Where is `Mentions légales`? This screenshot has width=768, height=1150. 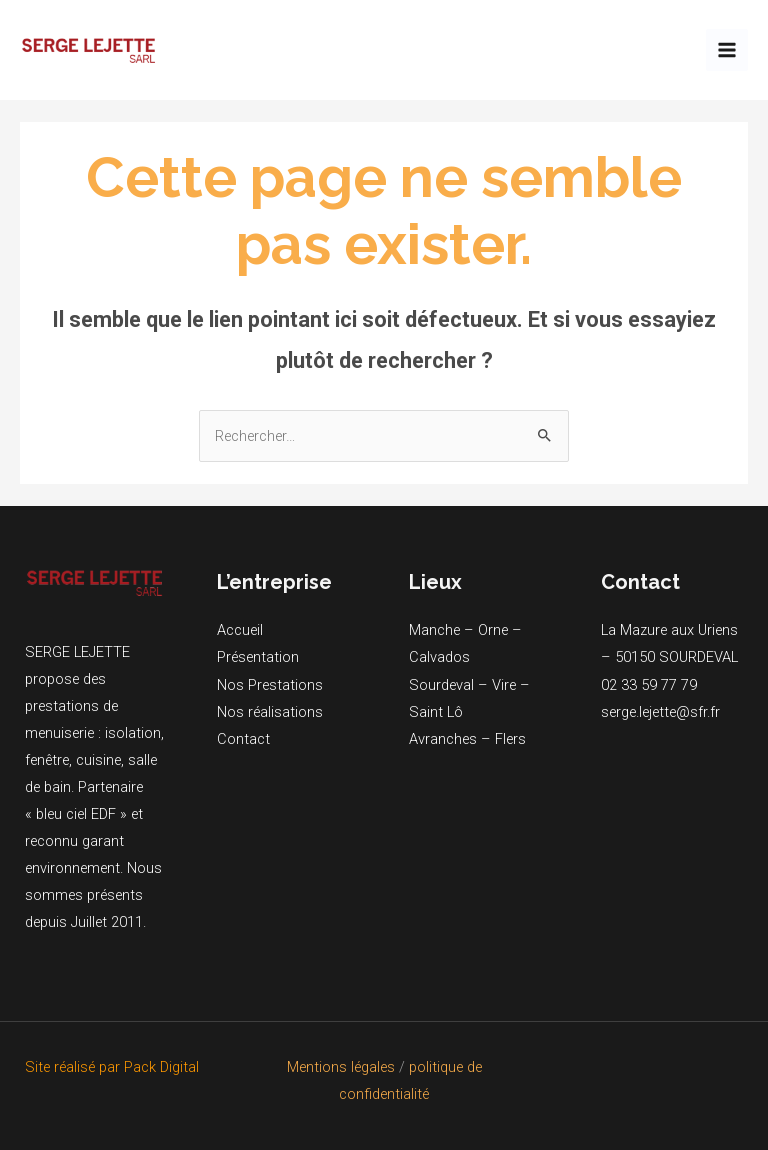 Mentions légales is located at coordinates (341, 1067).